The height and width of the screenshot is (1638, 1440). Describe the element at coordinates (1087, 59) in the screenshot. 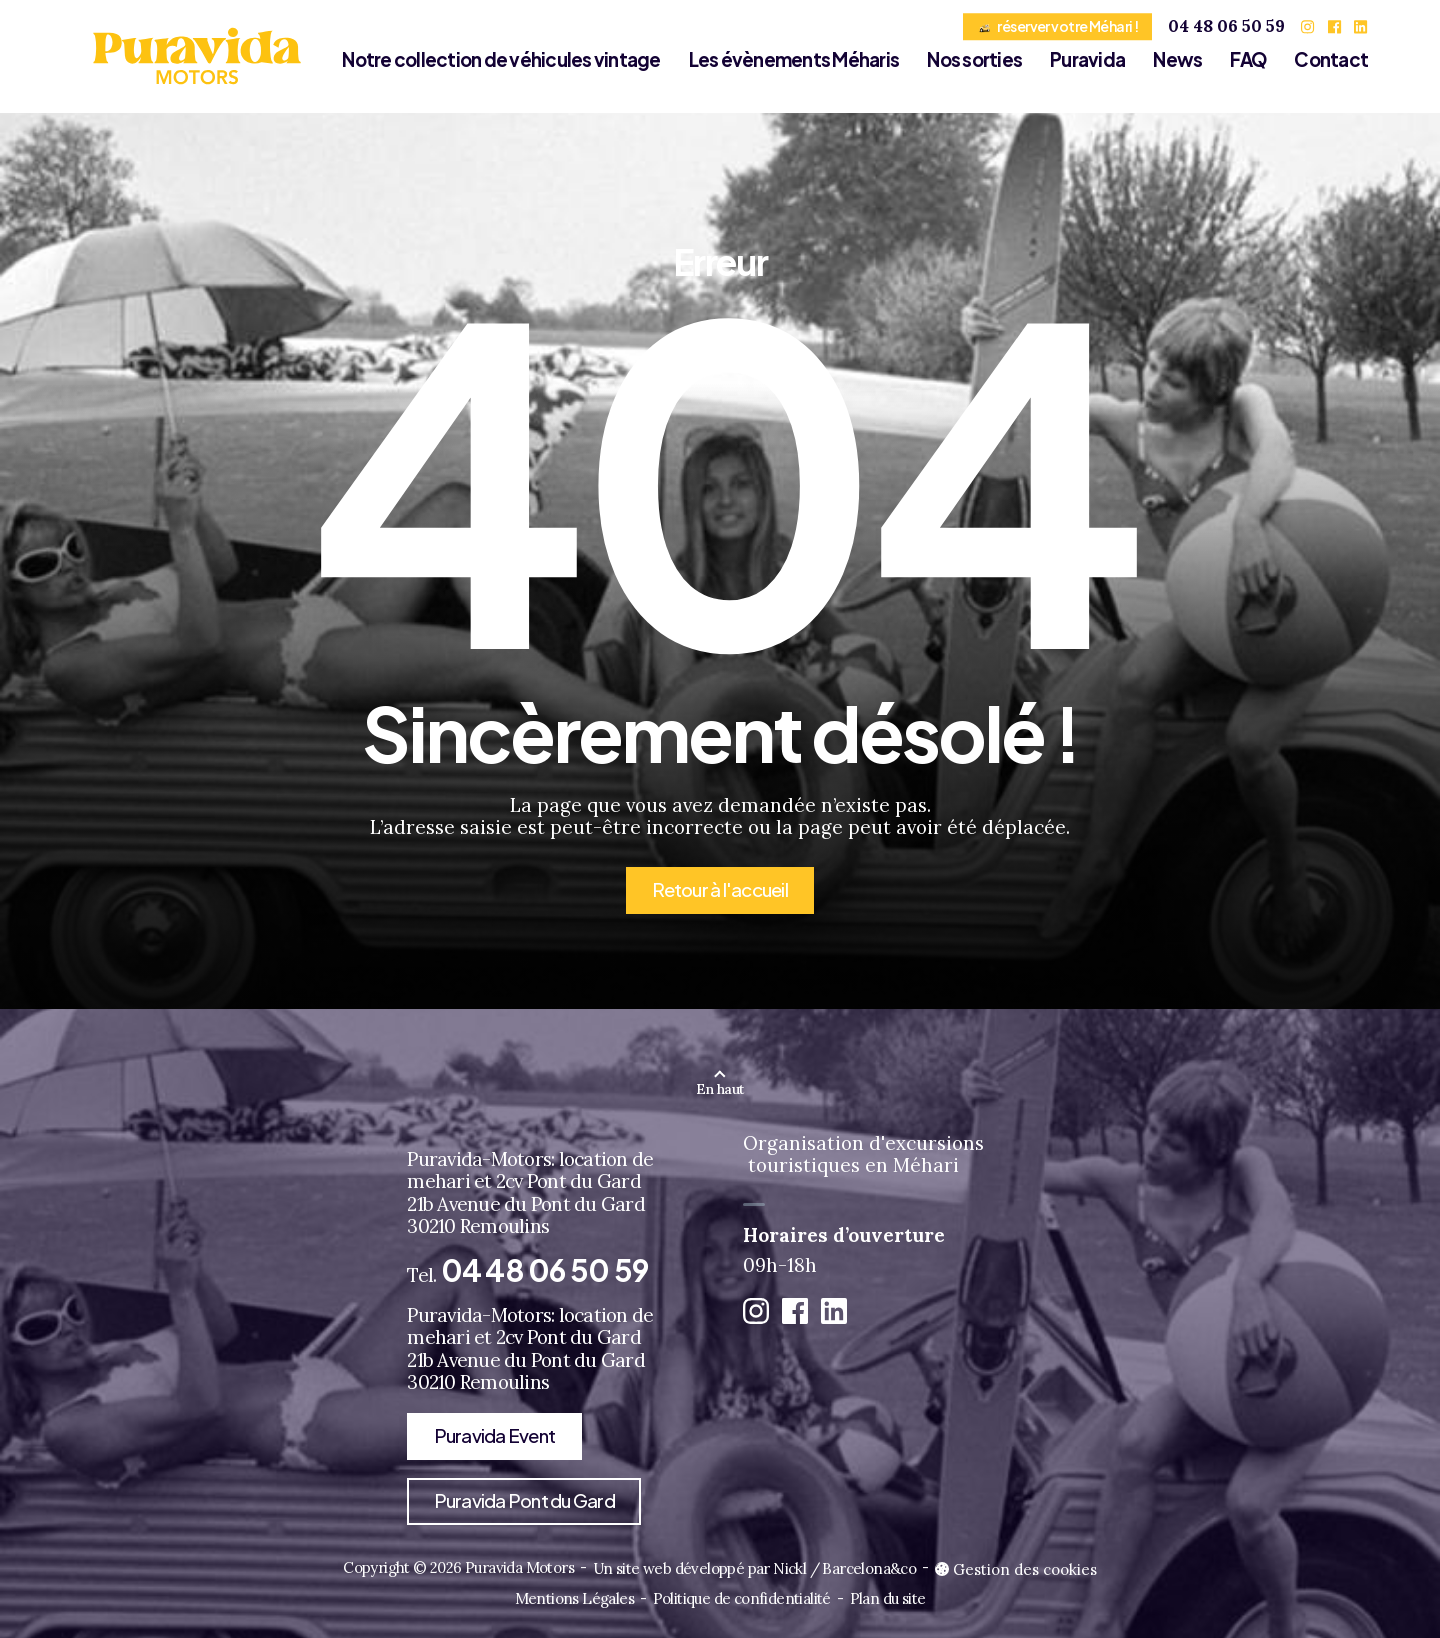

I see `Puravida` at that location.